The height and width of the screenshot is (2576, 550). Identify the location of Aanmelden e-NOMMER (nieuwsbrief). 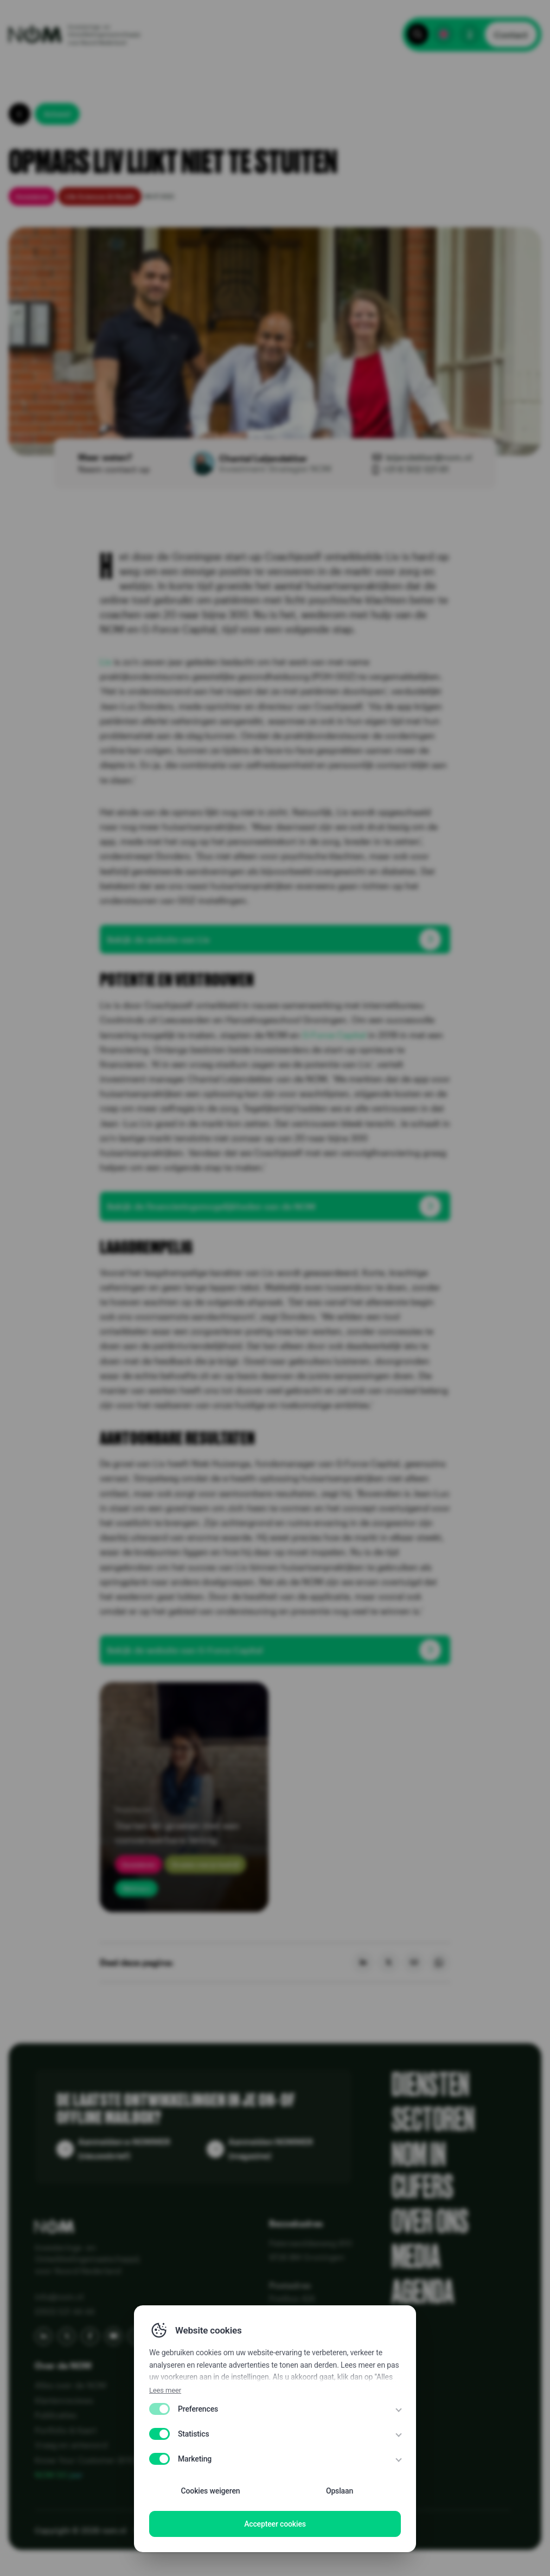
(124, 2148).